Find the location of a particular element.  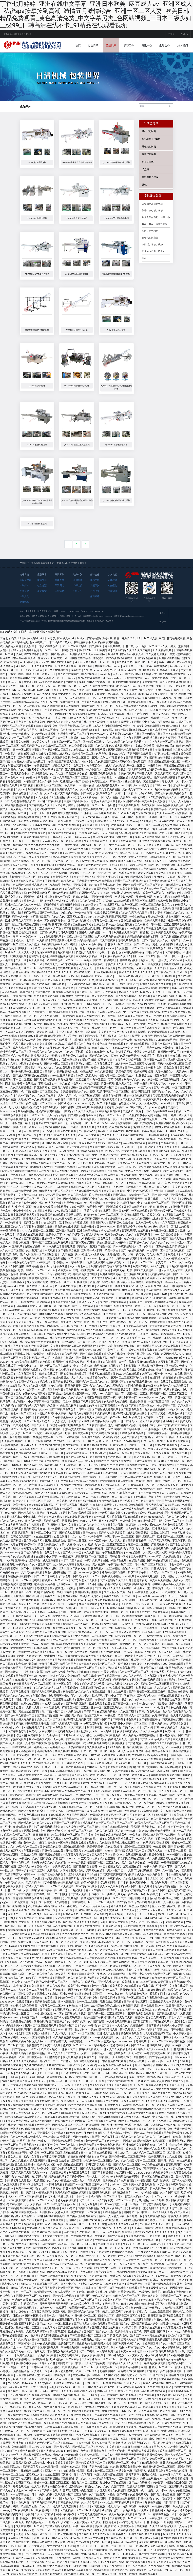

日韩激情片 is located at coordinates (123, 1298).